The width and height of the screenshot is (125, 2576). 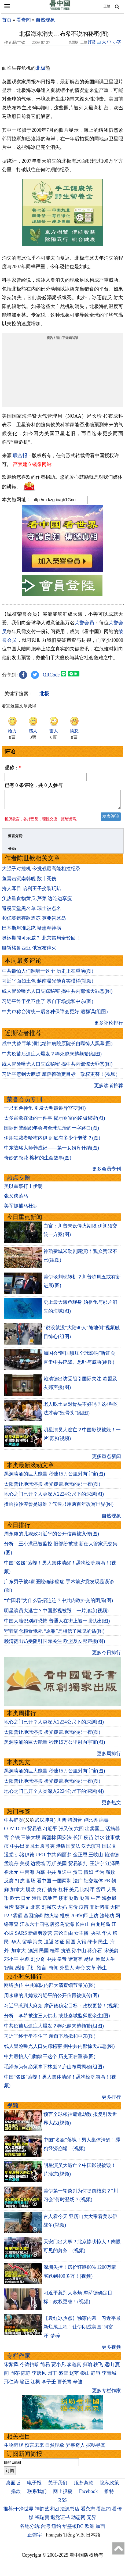 I want to click on 袁弓夷, so click(x=47, y=1849).